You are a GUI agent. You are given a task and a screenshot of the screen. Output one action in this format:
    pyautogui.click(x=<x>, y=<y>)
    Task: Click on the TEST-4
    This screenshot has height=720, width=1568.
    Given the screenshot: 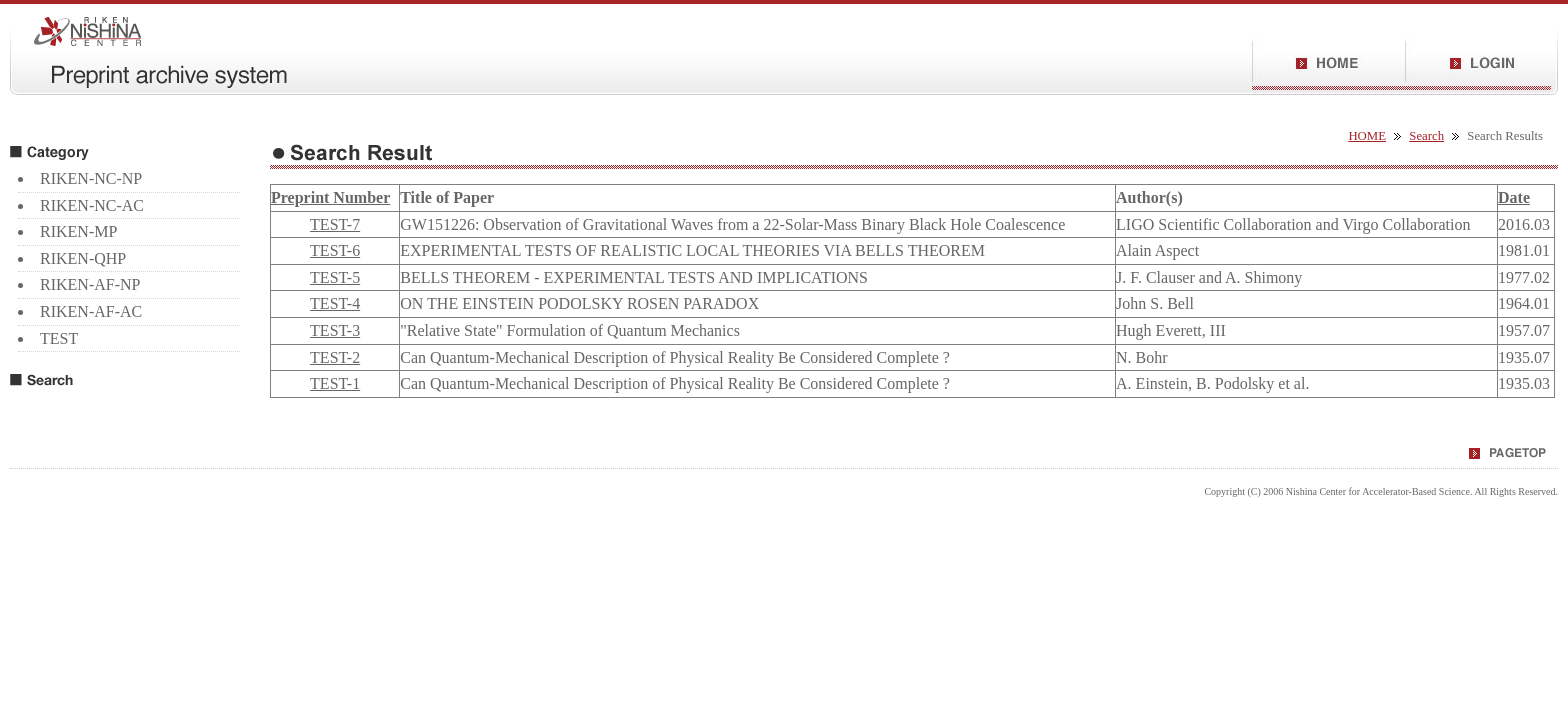 What is the action you would take?
    pyautogui.click(x=335, y=303)
    